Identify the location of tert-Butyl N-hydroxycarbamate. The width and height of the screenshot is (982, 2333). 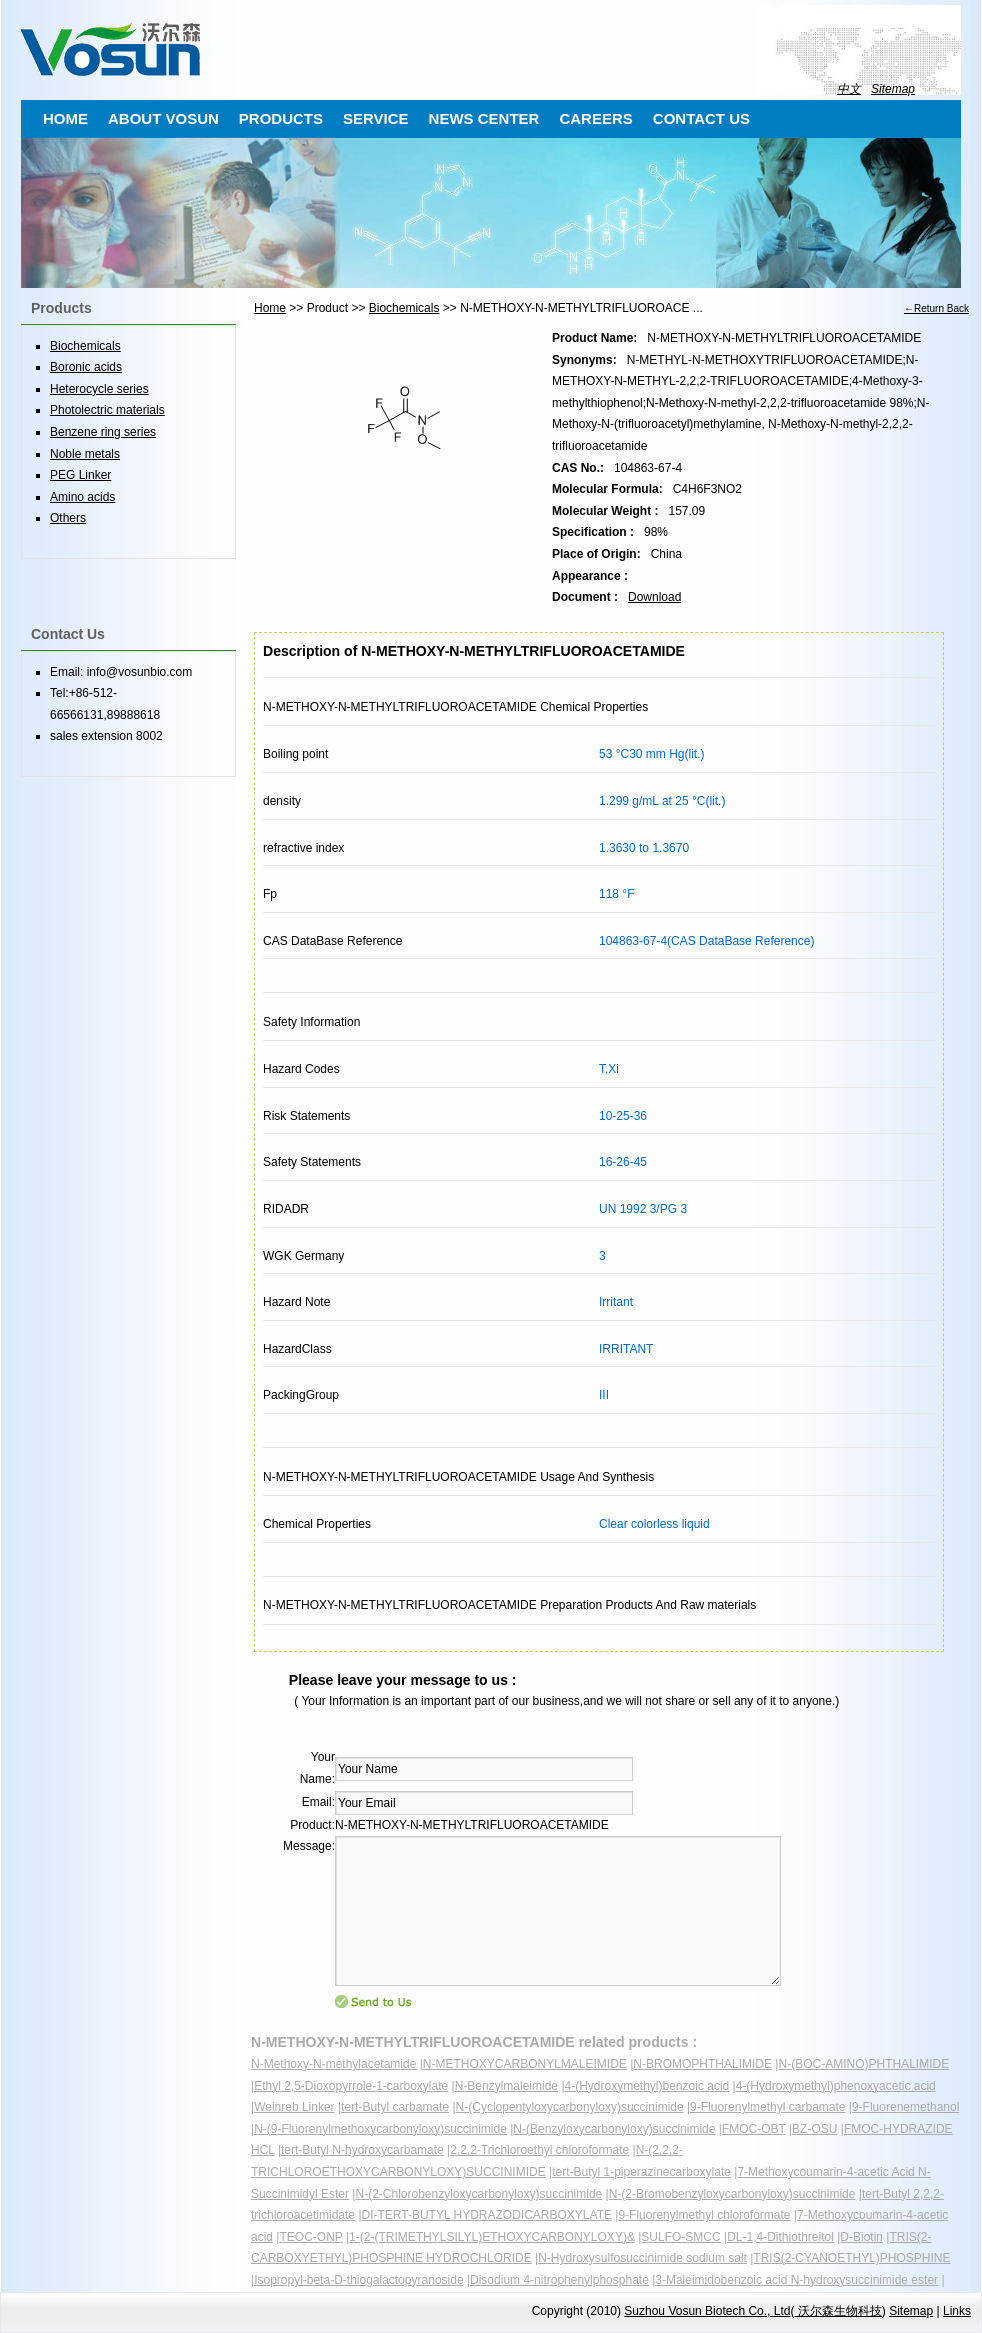
(362, 2150).